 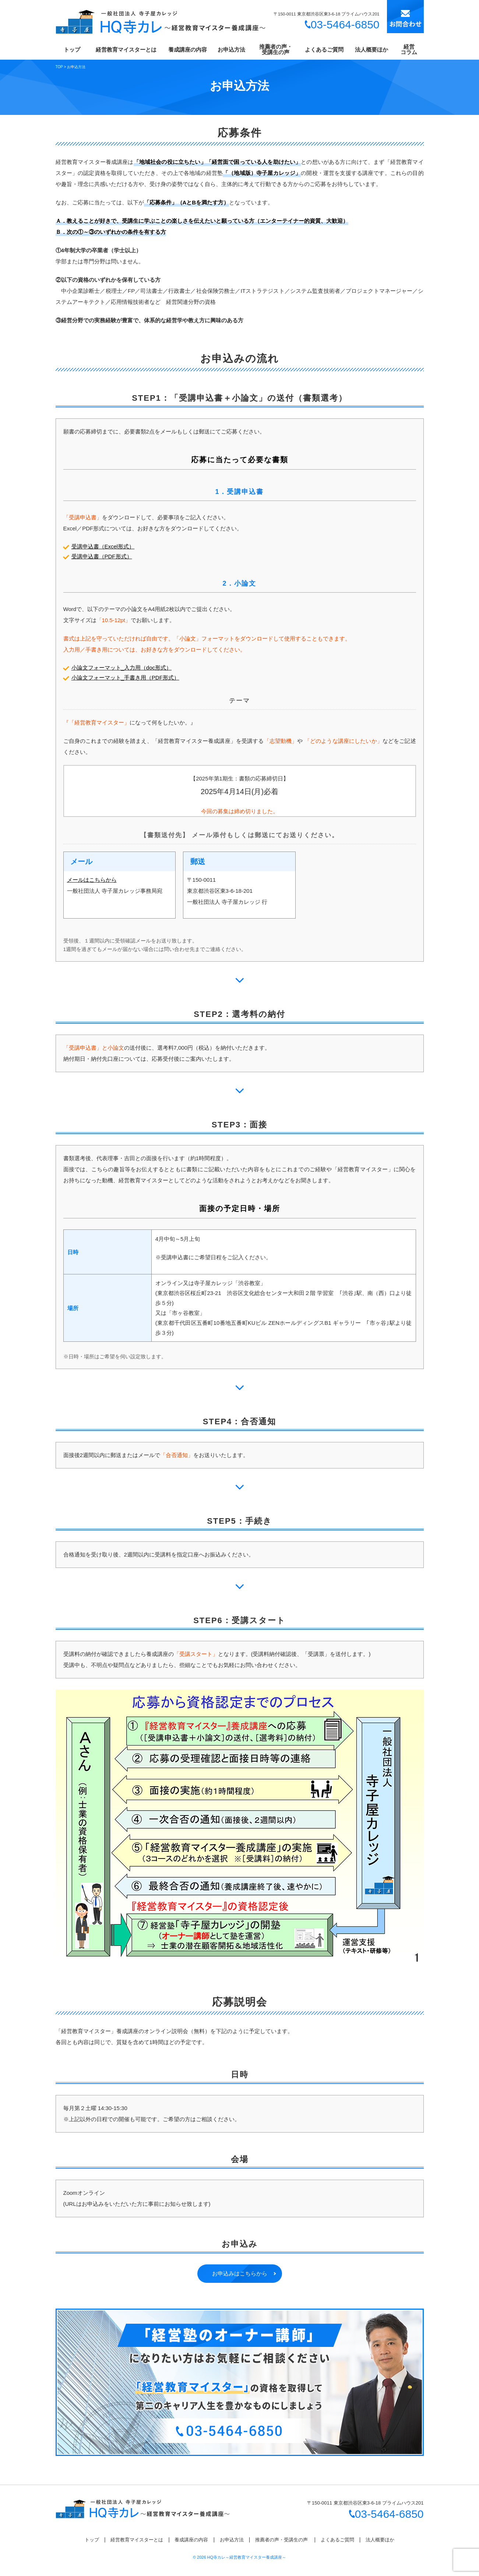 What do you see at coordinates (125, 677) in the screenshot?
I see `小論文フォーマット_手書き用（PDF形式）` at bounding box center [125, 677].